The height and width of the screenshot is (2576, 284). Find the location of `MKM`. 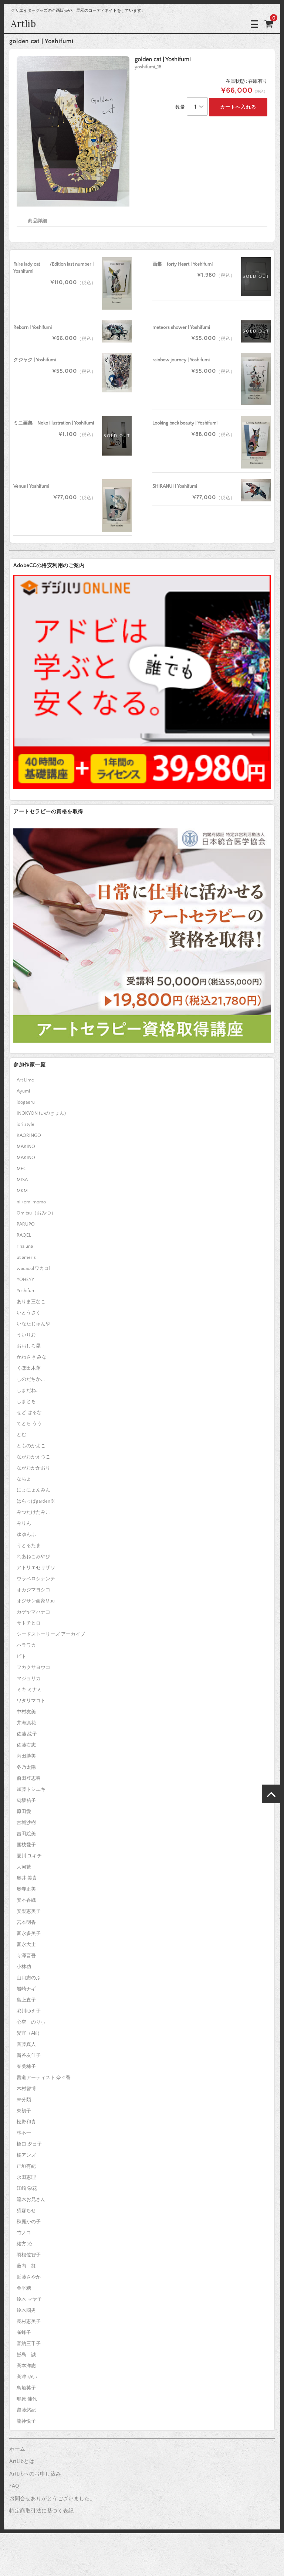

MKM is located at coordinates (22, 1190).